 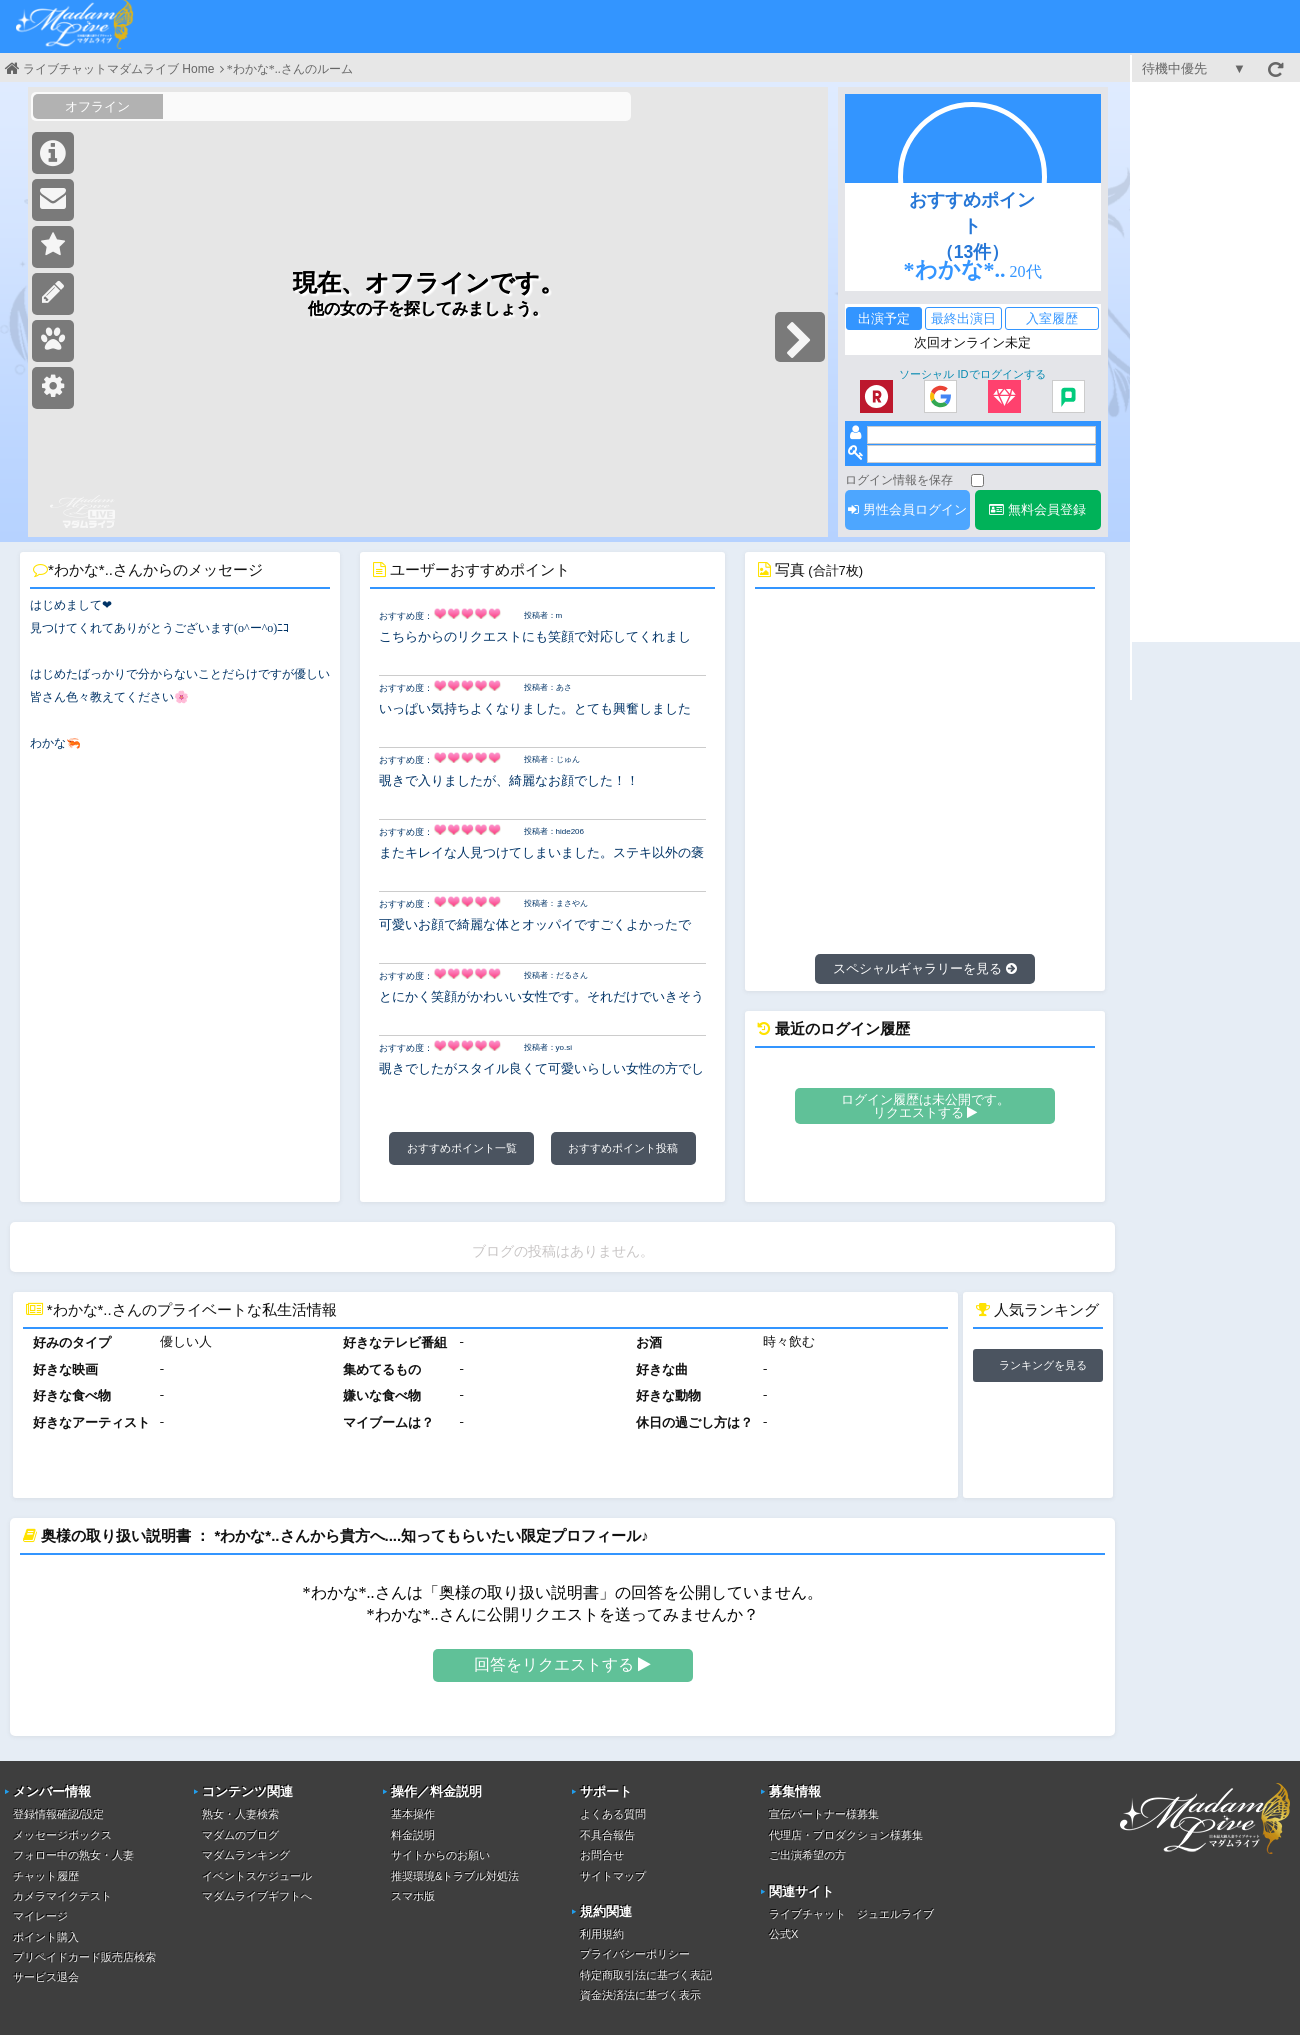 What do you see at coordinates (46, 1937) in the screenshot?
I see `ポイント購入` at bounding box center [46, 1937].